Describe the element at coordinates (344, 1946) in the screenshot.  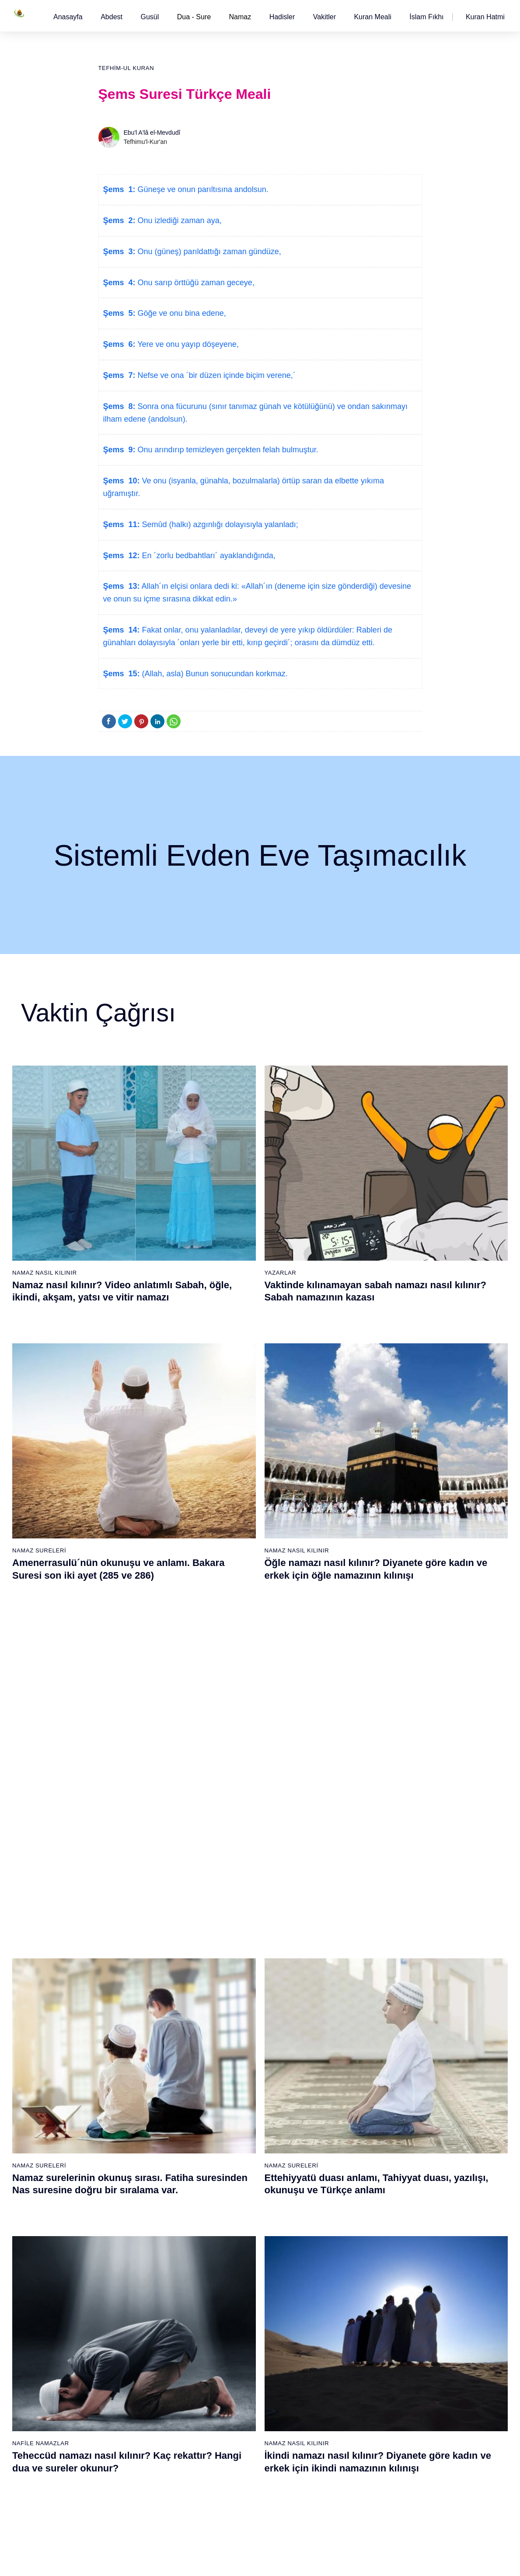
I see `41 - Fussilet Suresi` at that location.